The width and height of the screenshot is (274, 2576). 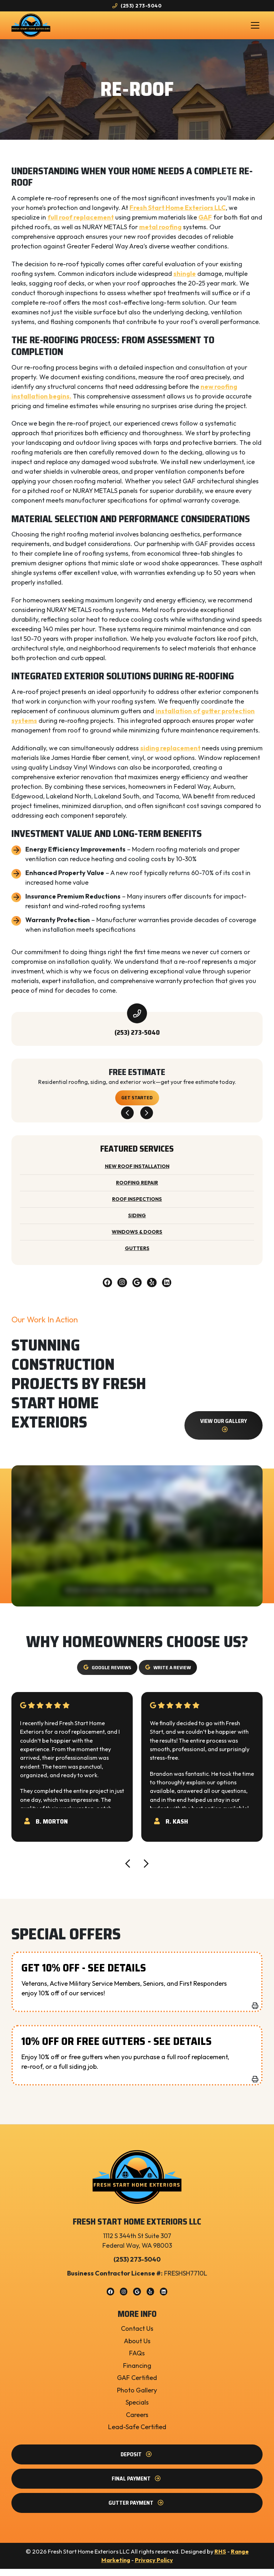 I want to click on [Linkedin Link], so click(x=170, y=1289).